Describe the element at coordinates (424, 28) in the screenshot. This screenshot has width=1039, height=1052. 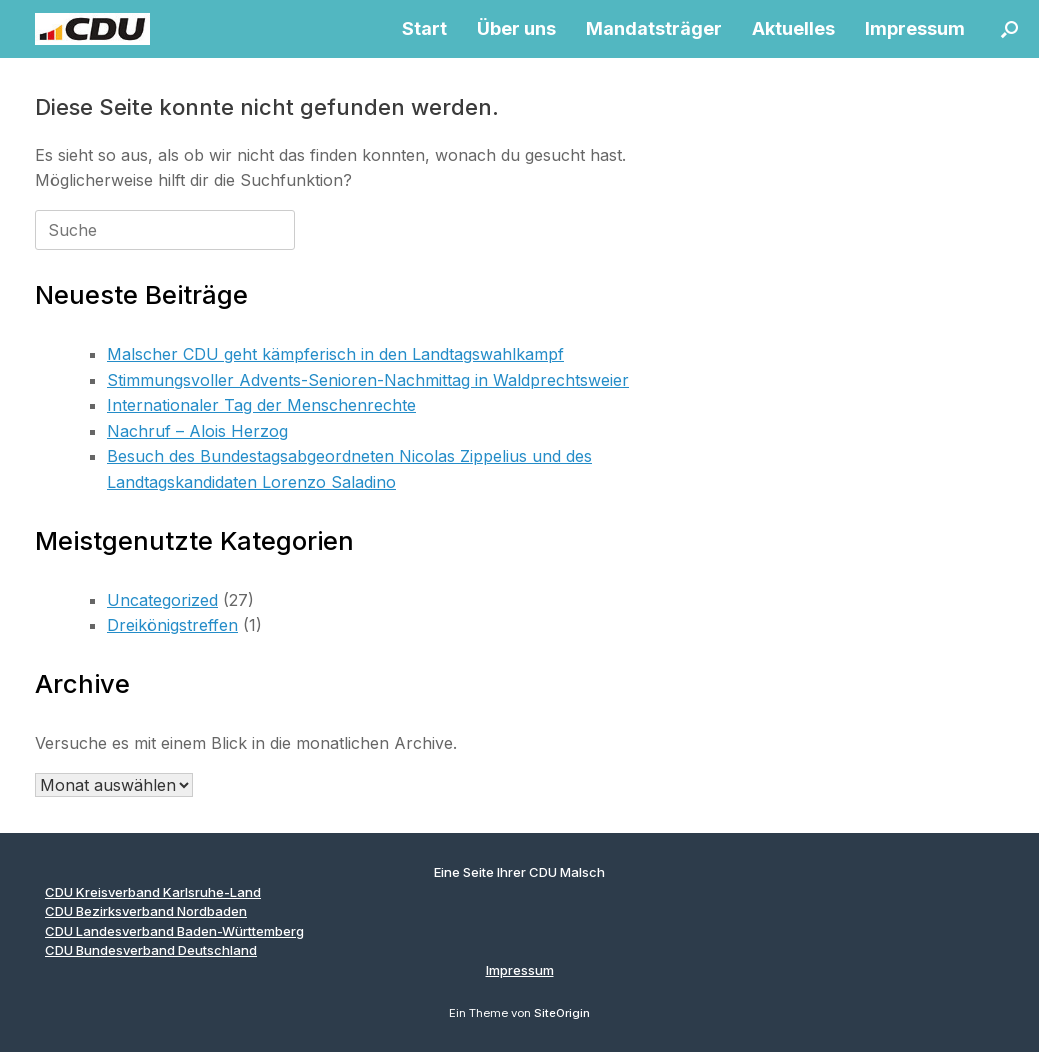
I see `Start` at that location.